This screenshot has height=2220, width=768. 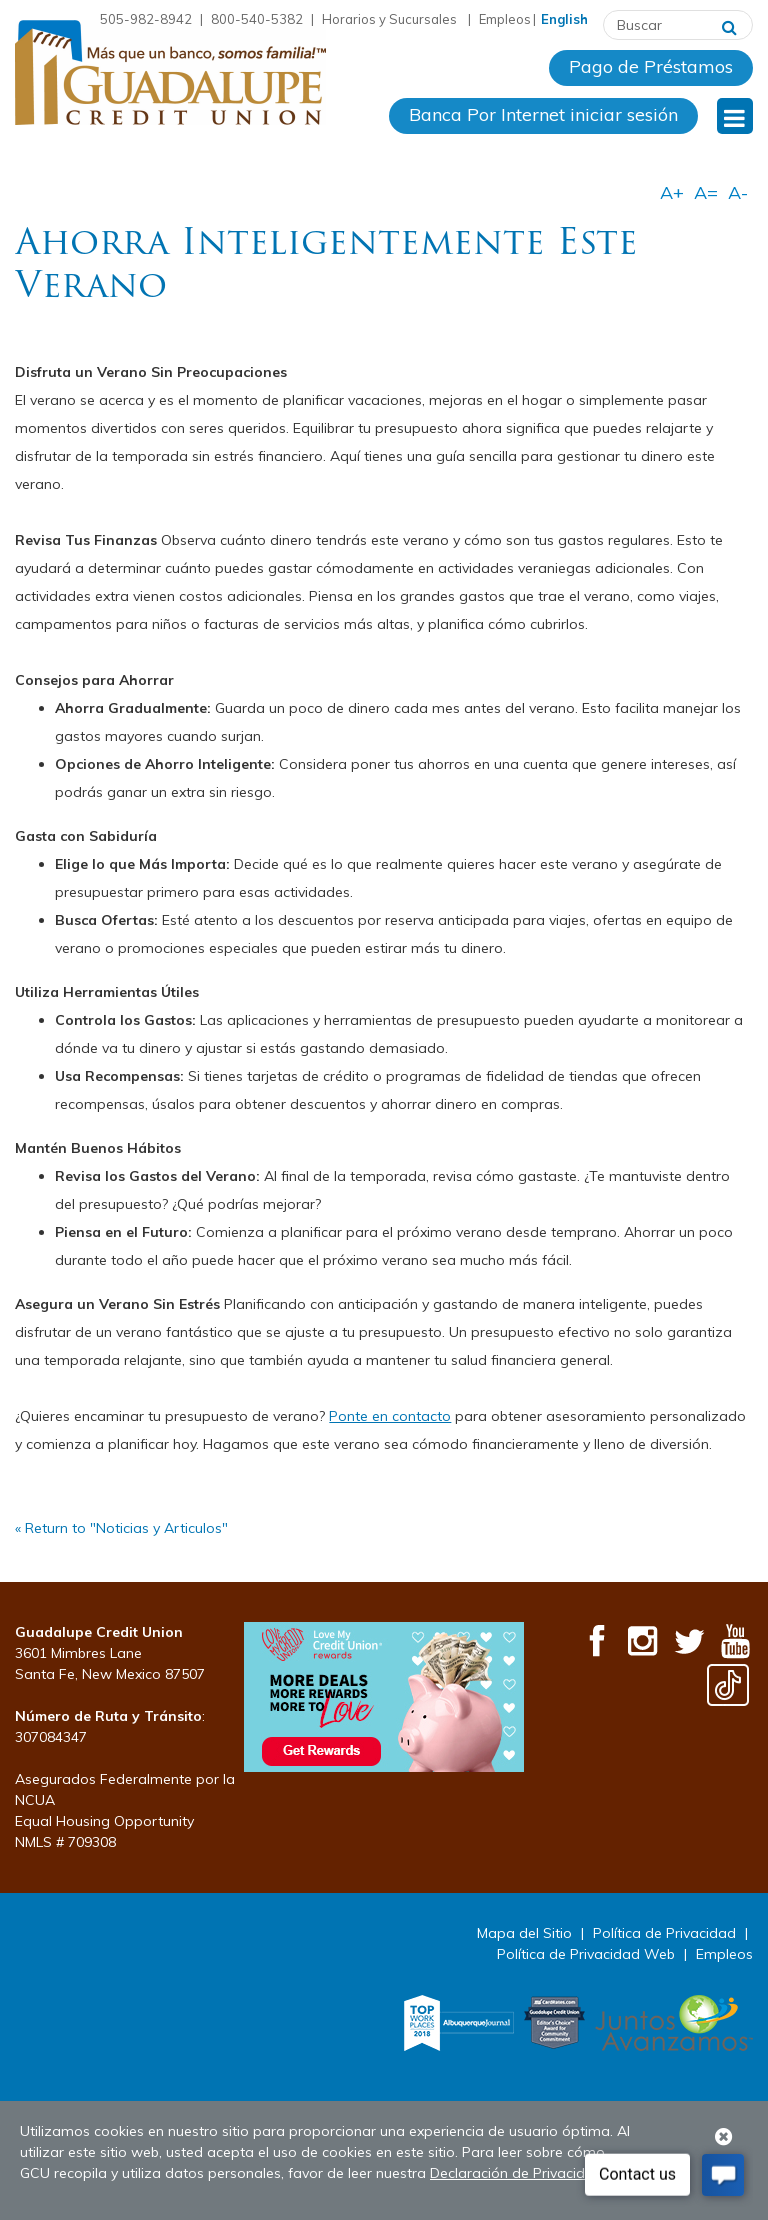 I want to click on [Buscar], so click(x=729, y=25).